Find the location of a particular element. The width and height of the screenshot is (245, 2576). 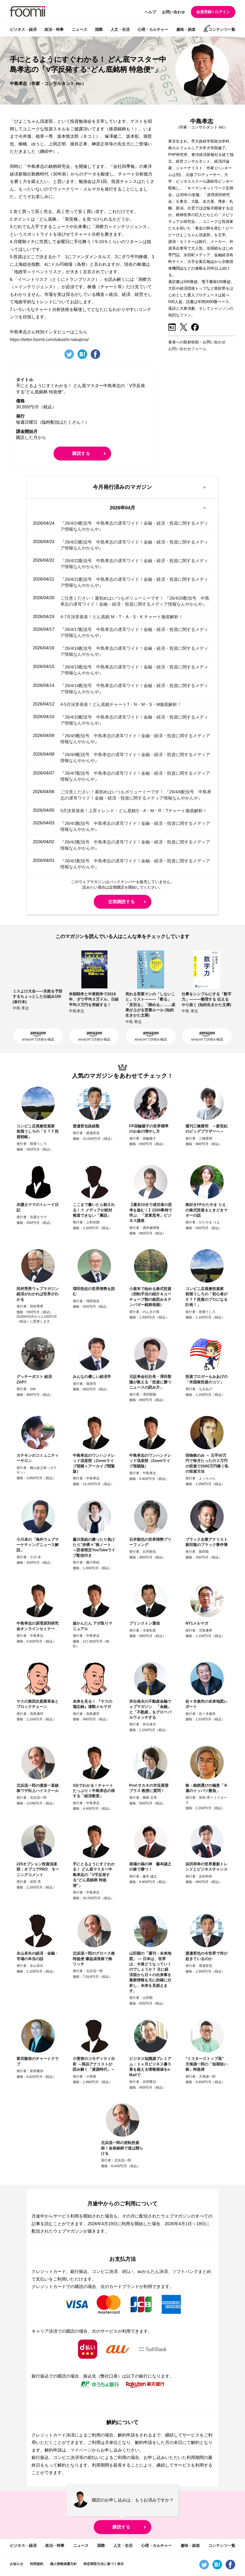

『26/4/15配信号 中島孝志の遅耳ワイド！金融・経済・投資に関するメディア情報なんやかんや』 is located at coordinates (134, 669).